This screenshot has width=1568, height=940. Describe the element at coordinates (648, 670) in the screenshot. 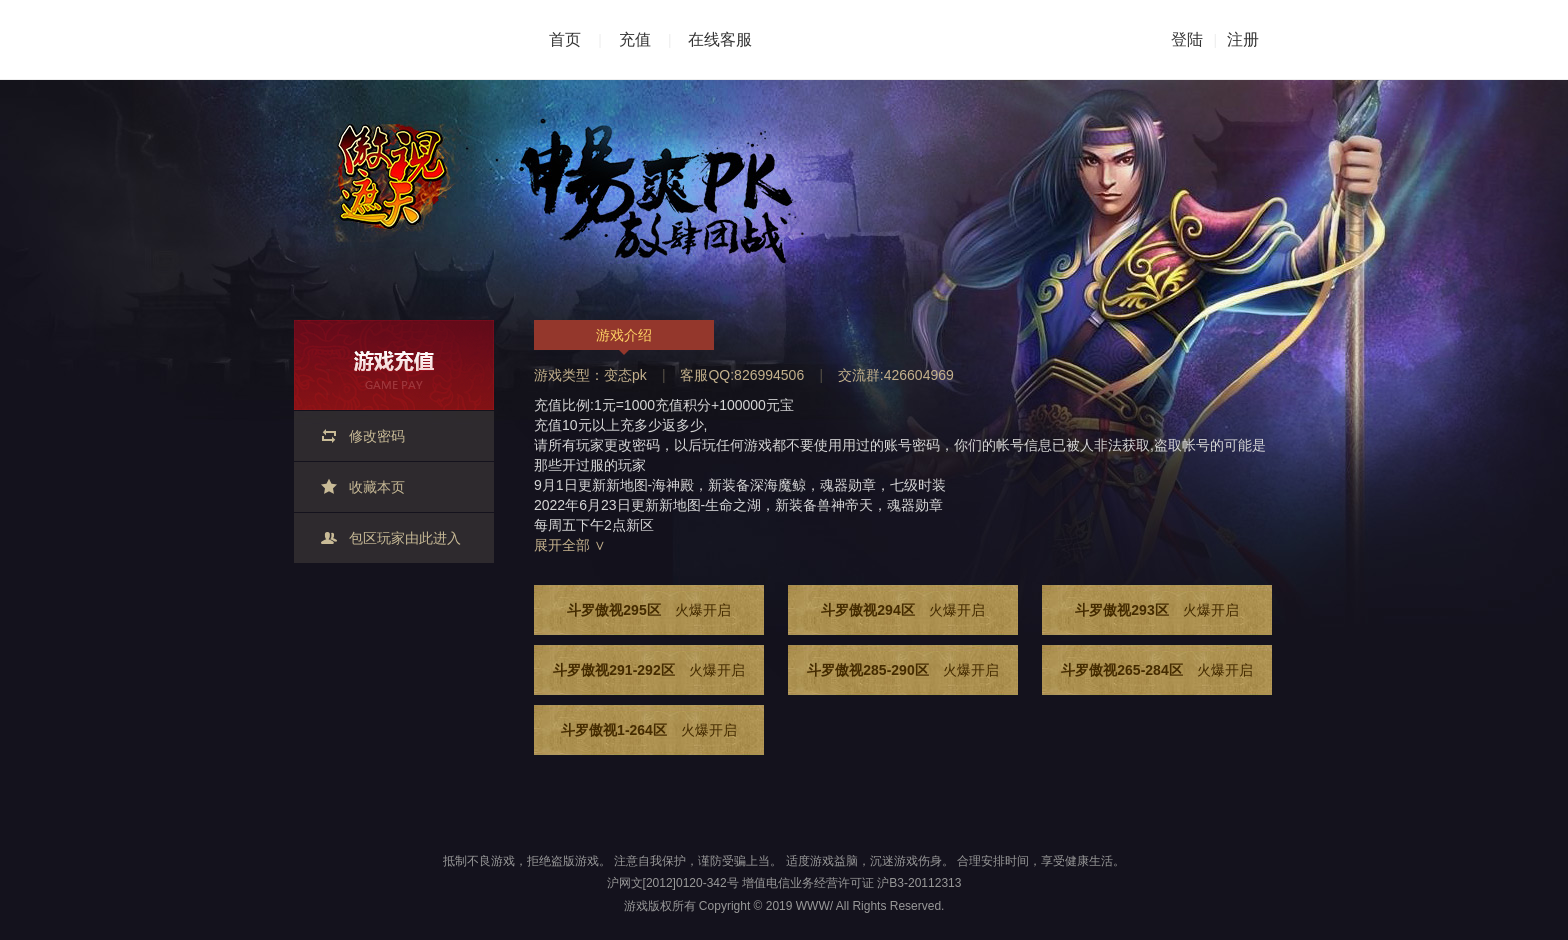

I see `斗罗傲视291-292区` at that location.